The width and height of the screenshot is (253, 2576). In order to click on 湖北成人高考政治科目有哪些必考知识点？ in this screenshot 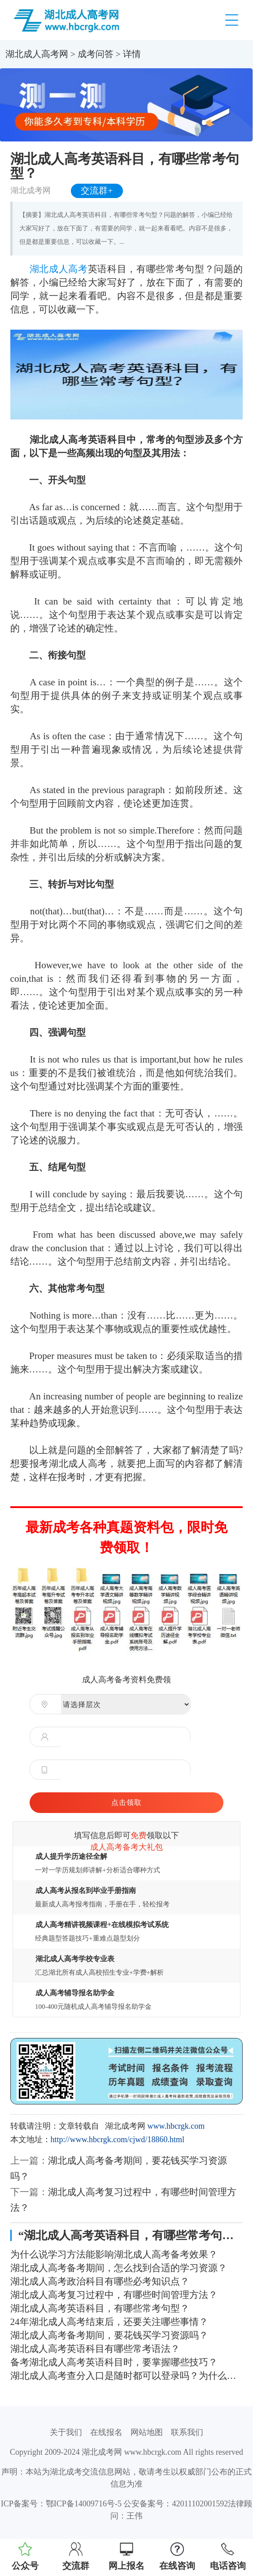, I will do `click(99, 2281)`.